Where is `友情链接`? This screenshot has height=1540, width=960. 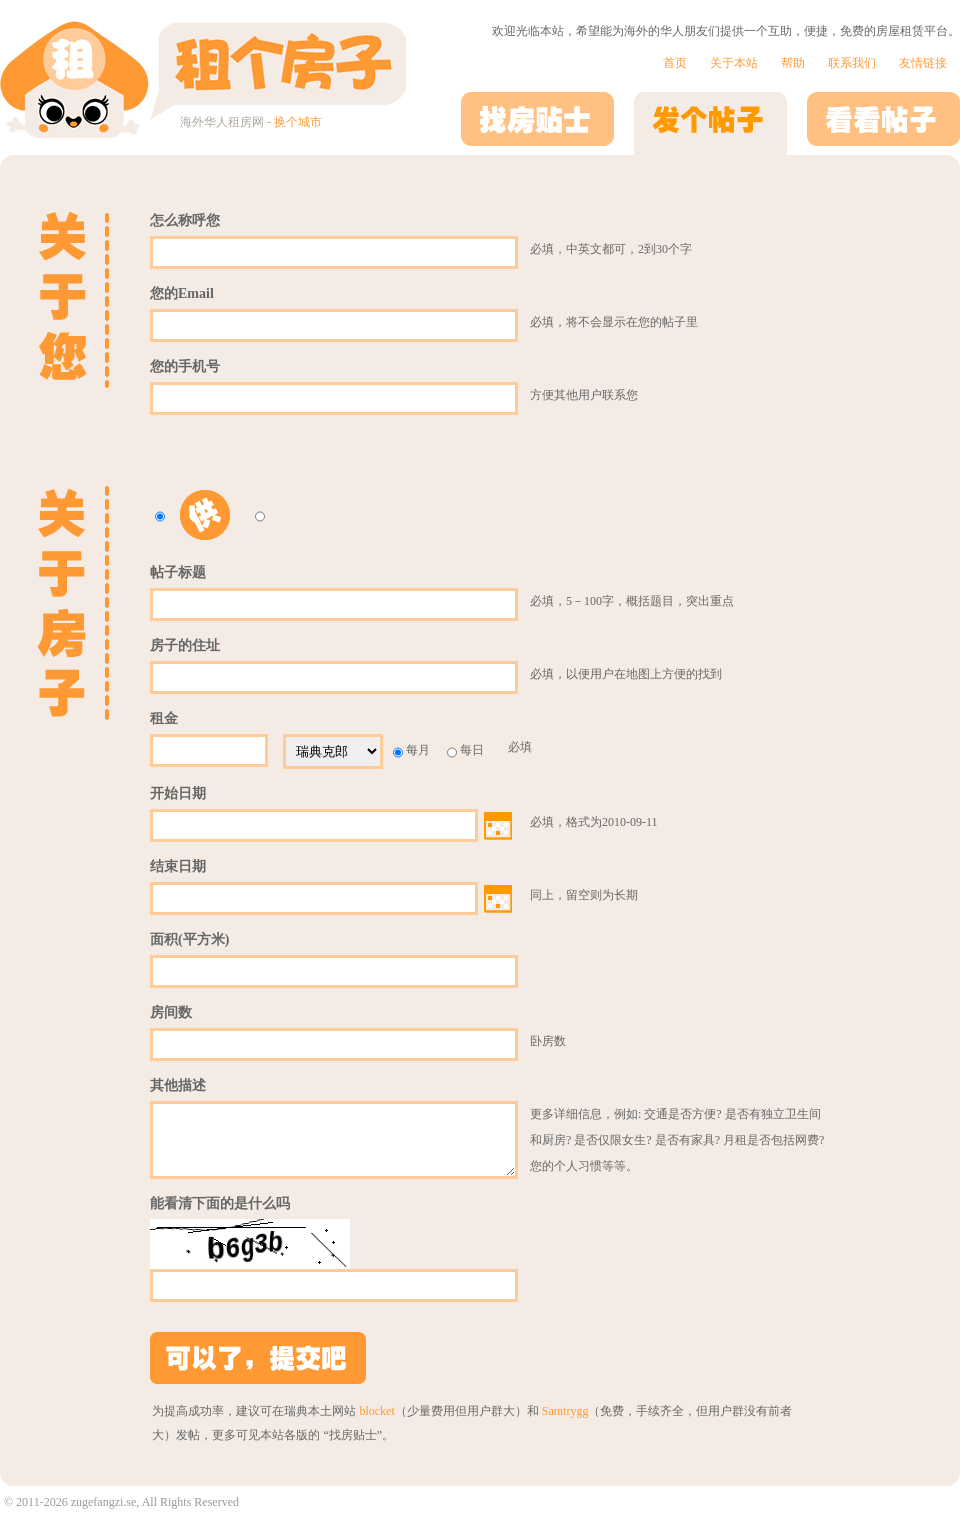 友情链接 is located at coordinates (923, 63).